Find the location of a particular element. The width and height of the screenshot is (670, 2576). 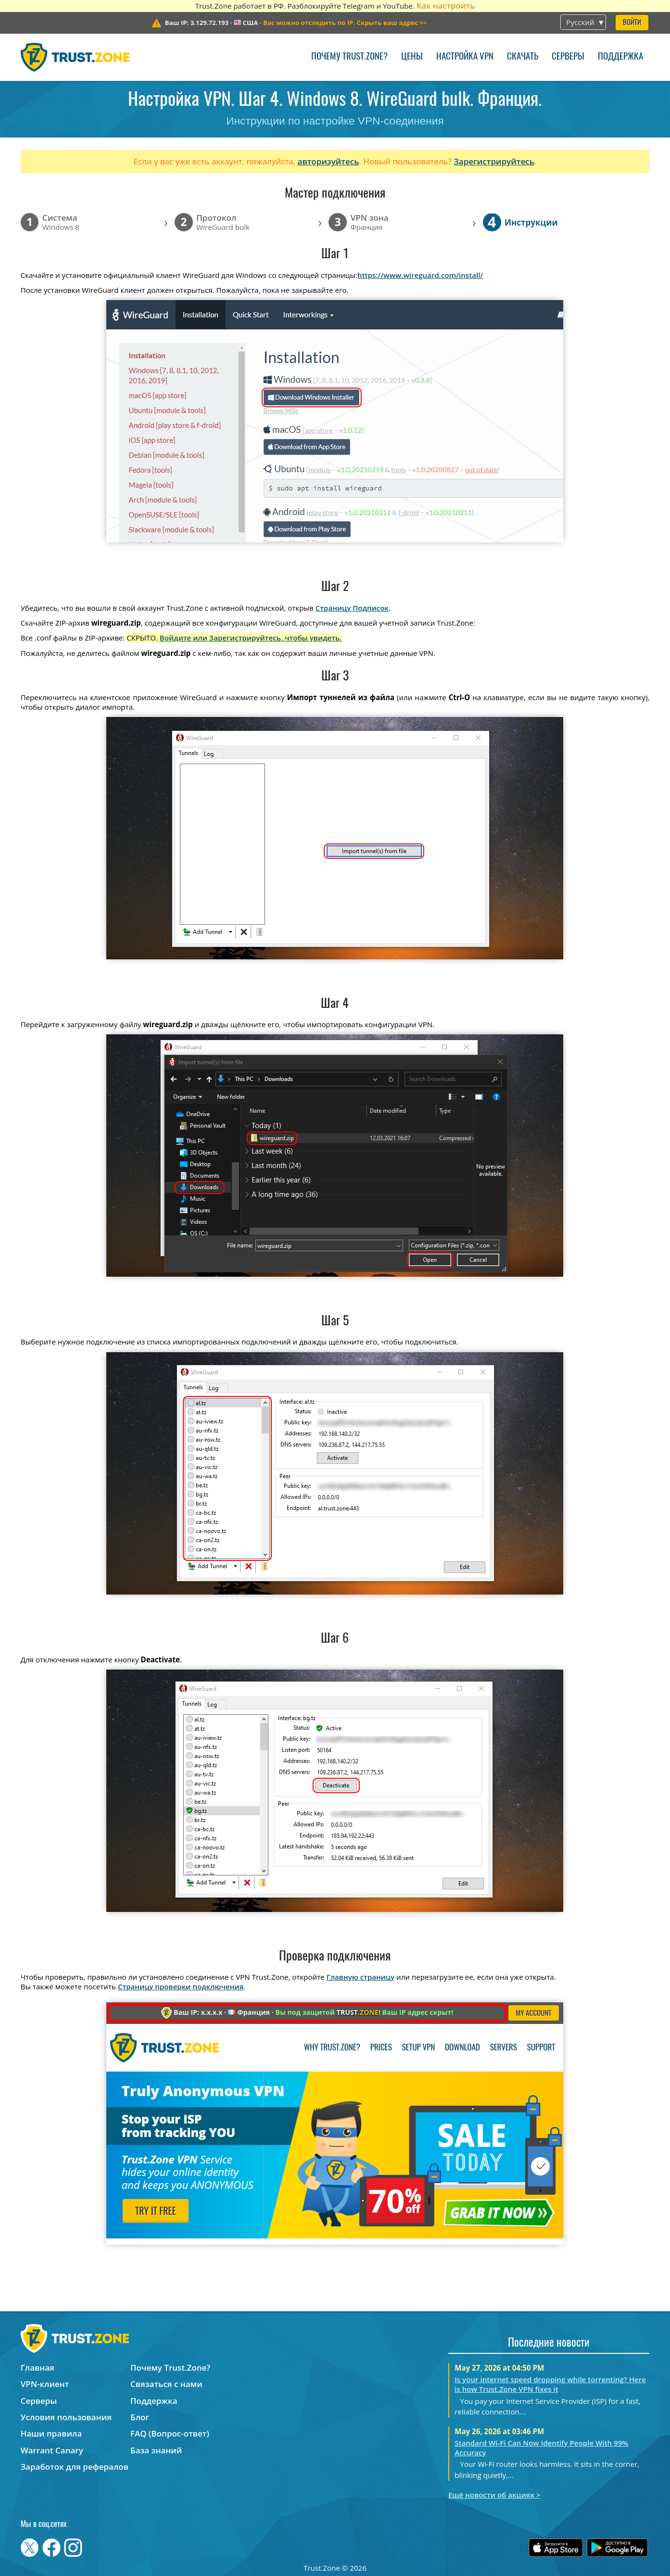

Цены is located at coordinates (412, 57).